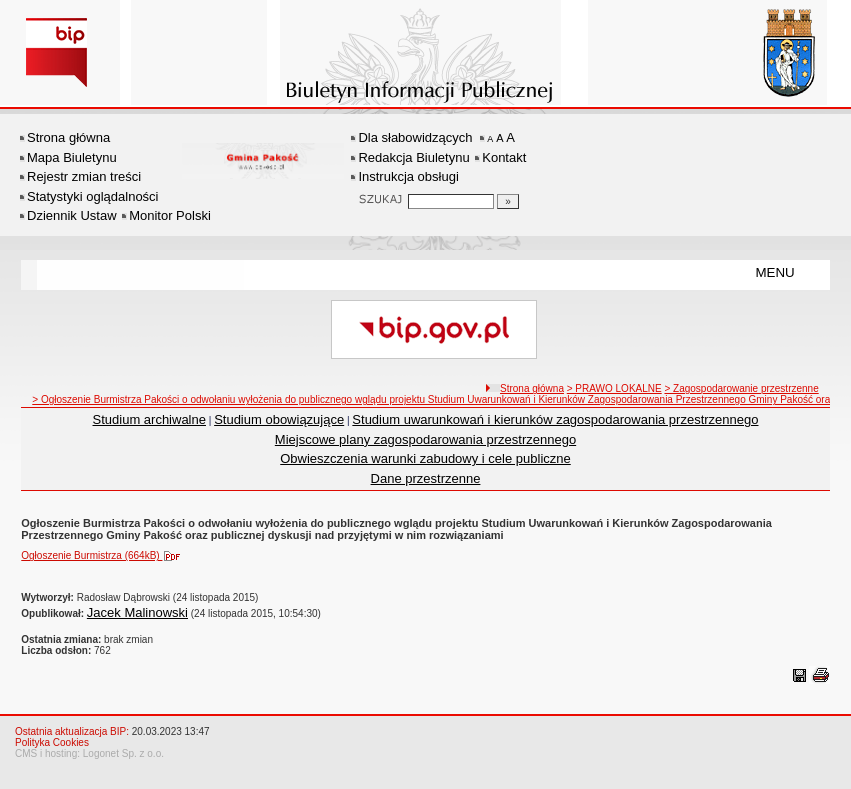  Describe the element at coordinates (508, 201) in the screenshot. I see `[Szukaj]` at that location.